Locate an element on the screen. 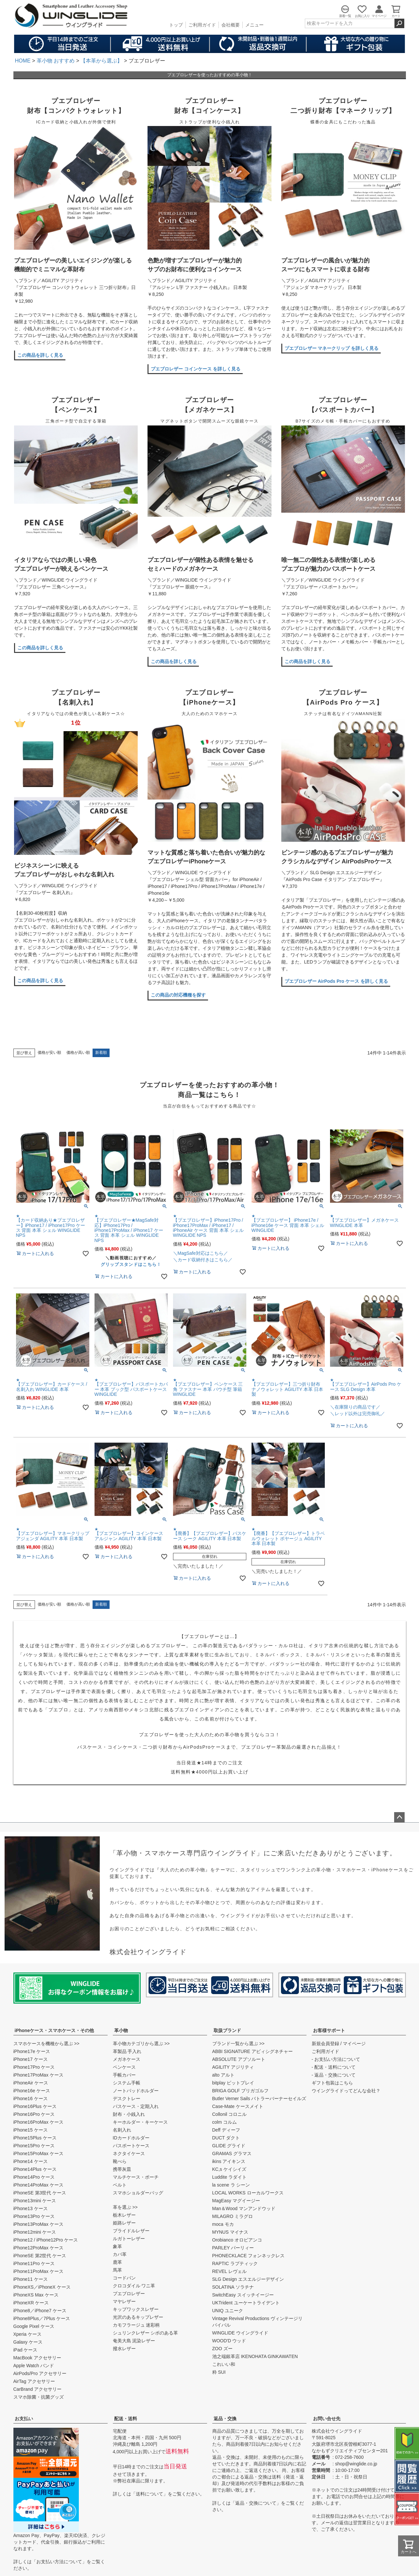 This screenshot has width=419, height=2576. ZOO ズー is located at coordinates (222, 2348).